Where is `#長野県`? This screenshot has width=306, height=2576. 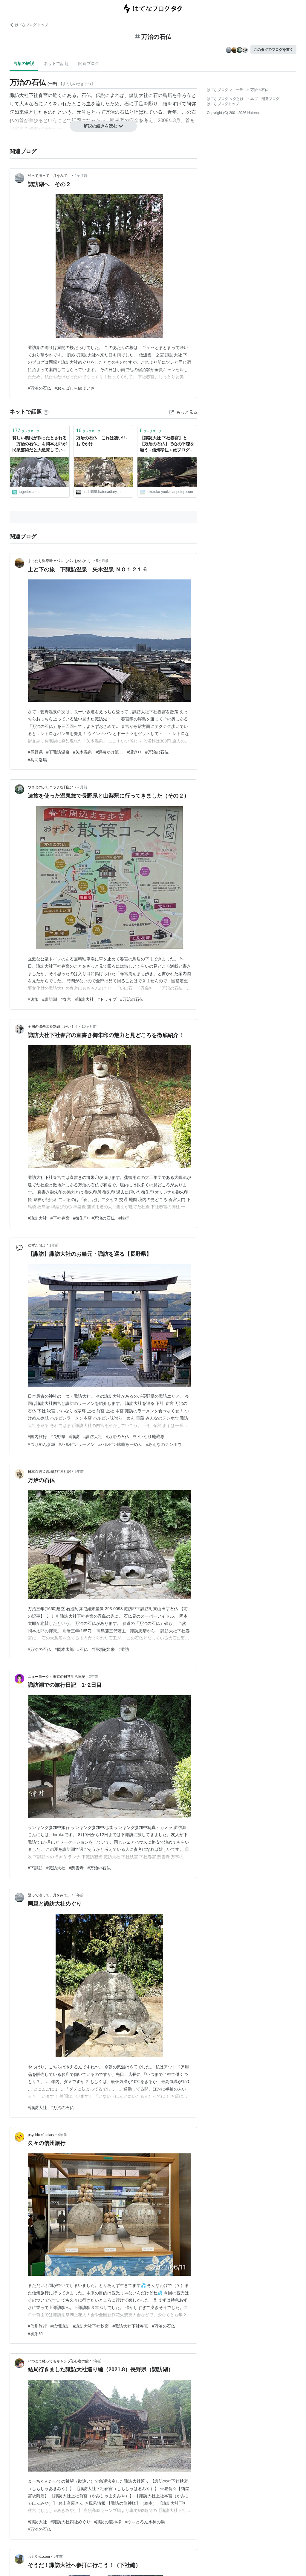 #長野県 is located at coordinates (35, 752).